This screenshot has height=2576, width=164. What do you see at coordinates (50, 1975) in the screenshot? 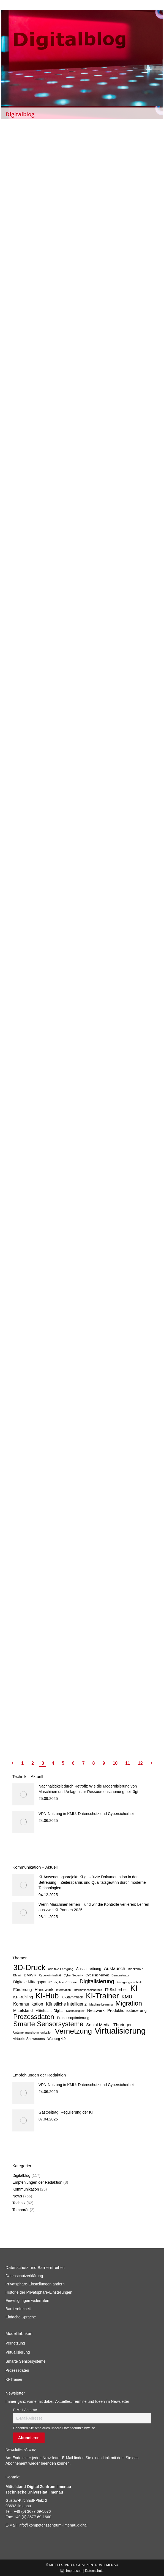
I see `Cyberkriminalität [Cyberkriminalität (5 Einträge)]` at bounding box center [50, 1975].